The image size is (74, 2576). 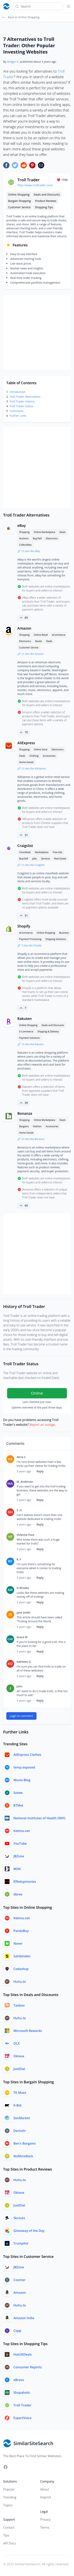 What do you see at coordinates (19, 2218) in the screenshot?
I see `Skroutz` at bounding box center [19, 2218].